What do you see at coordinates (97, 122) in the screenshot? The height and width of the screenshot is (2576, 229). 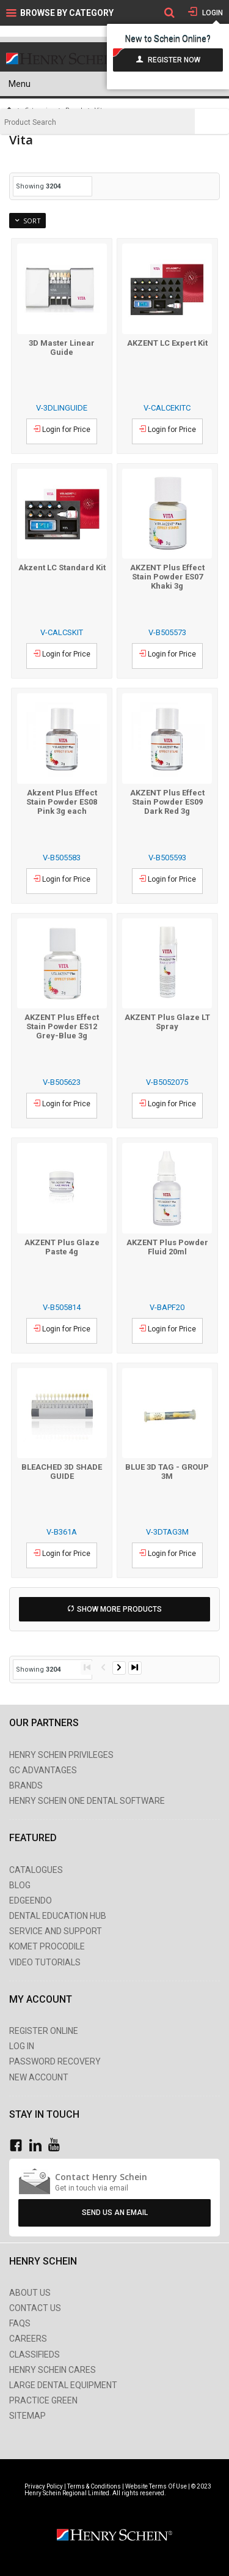 I see `[textbox]` at bounding box center [97, 122].